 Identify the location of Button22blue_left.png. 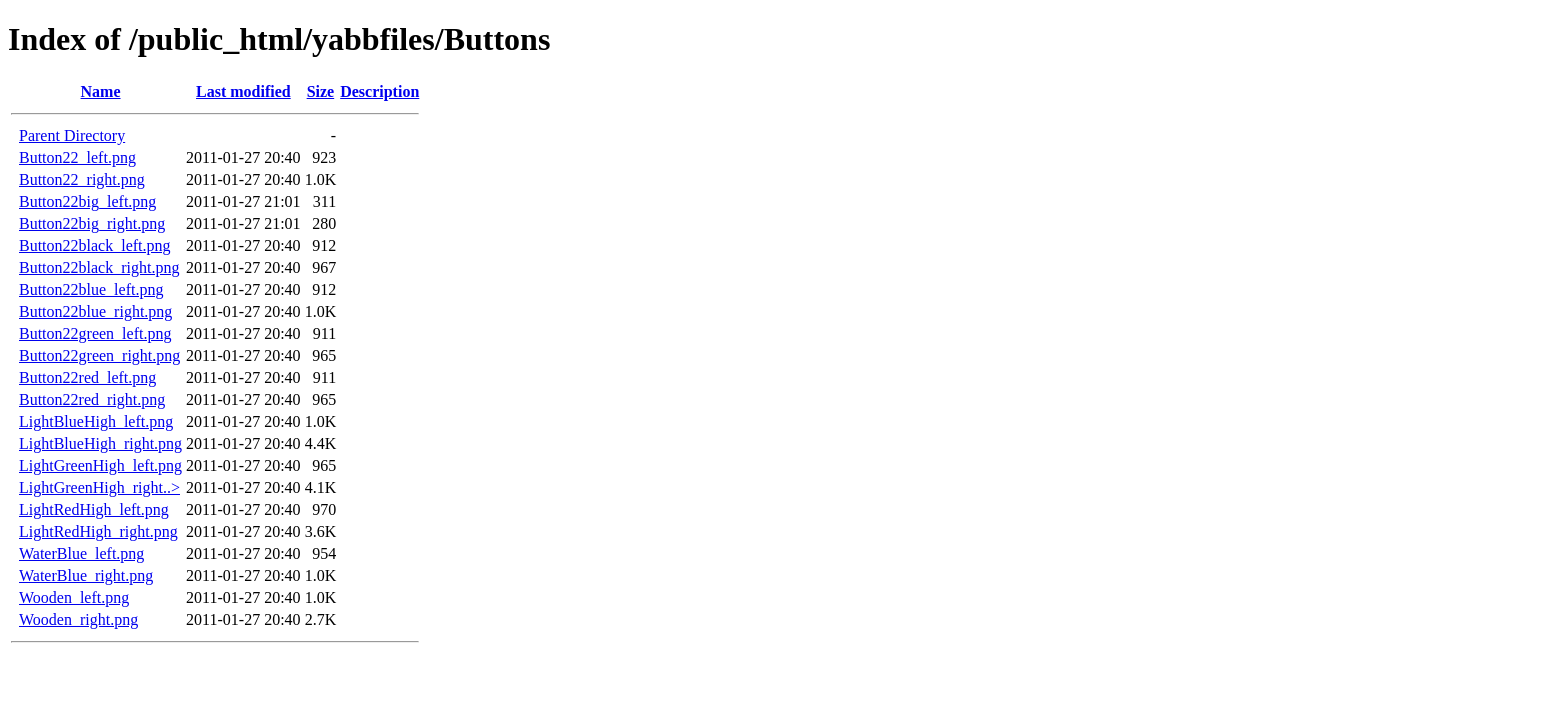
(91, 289).